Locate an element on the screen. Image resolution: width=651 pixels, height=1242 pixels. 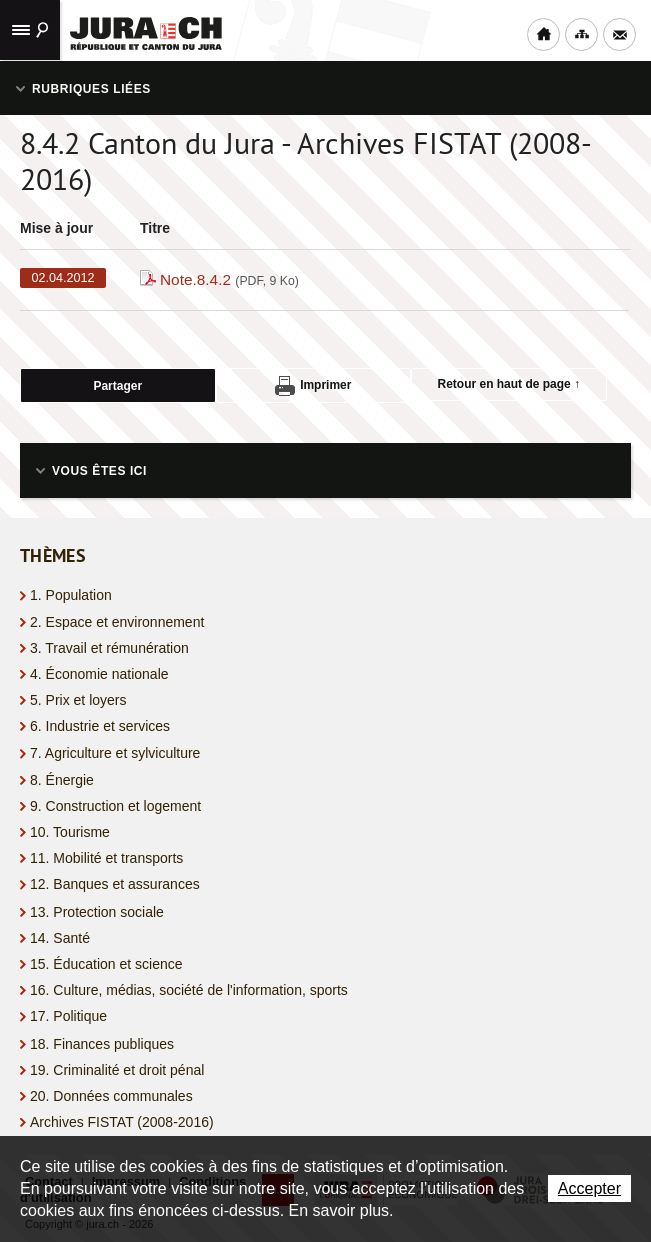
Rubriques liées is located at coordinates (91, 89).